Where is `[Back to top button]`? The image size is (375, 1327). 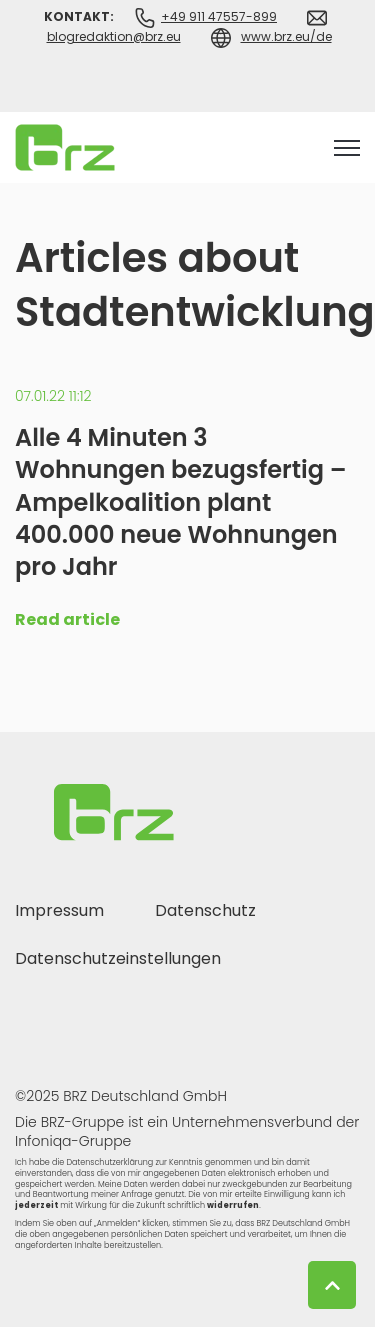
[Back to top button] is located at coordinates (332, 1285).